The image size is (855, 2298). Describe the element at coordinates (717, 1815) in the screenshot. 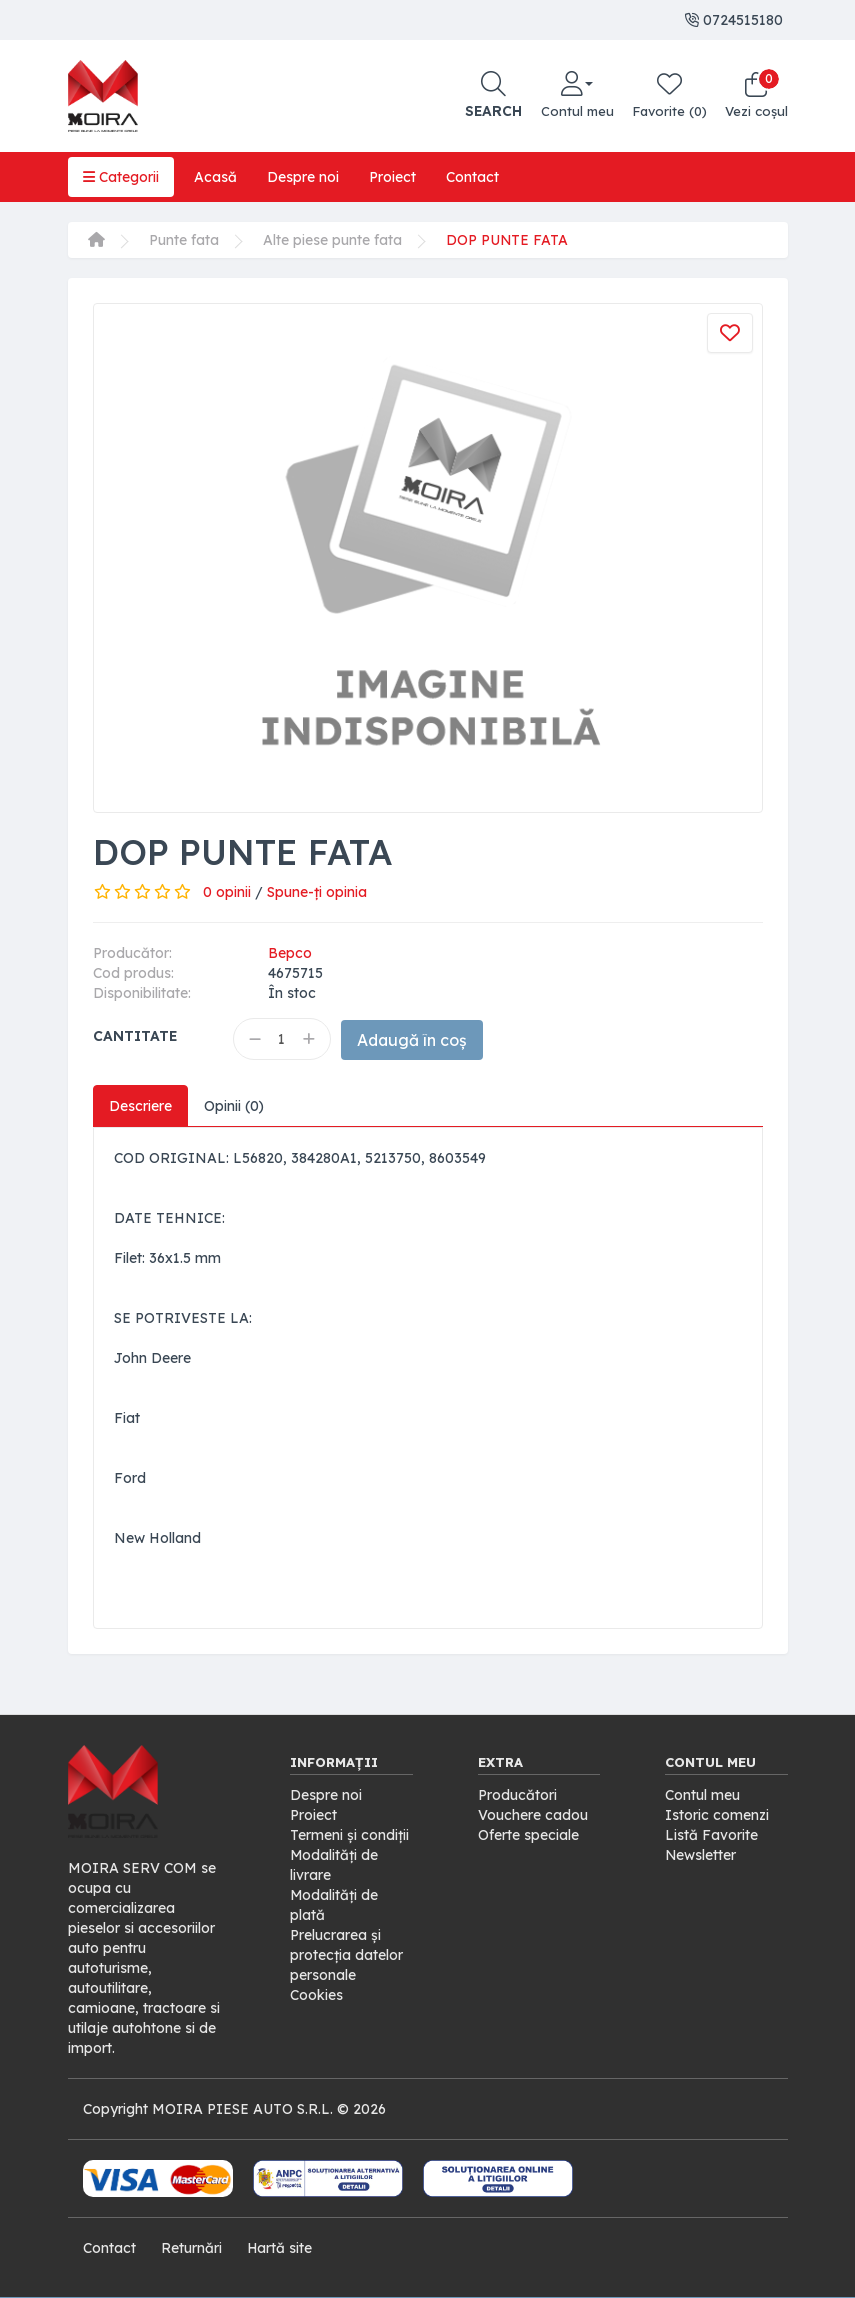

I see `Istoric comenzi` at that location.